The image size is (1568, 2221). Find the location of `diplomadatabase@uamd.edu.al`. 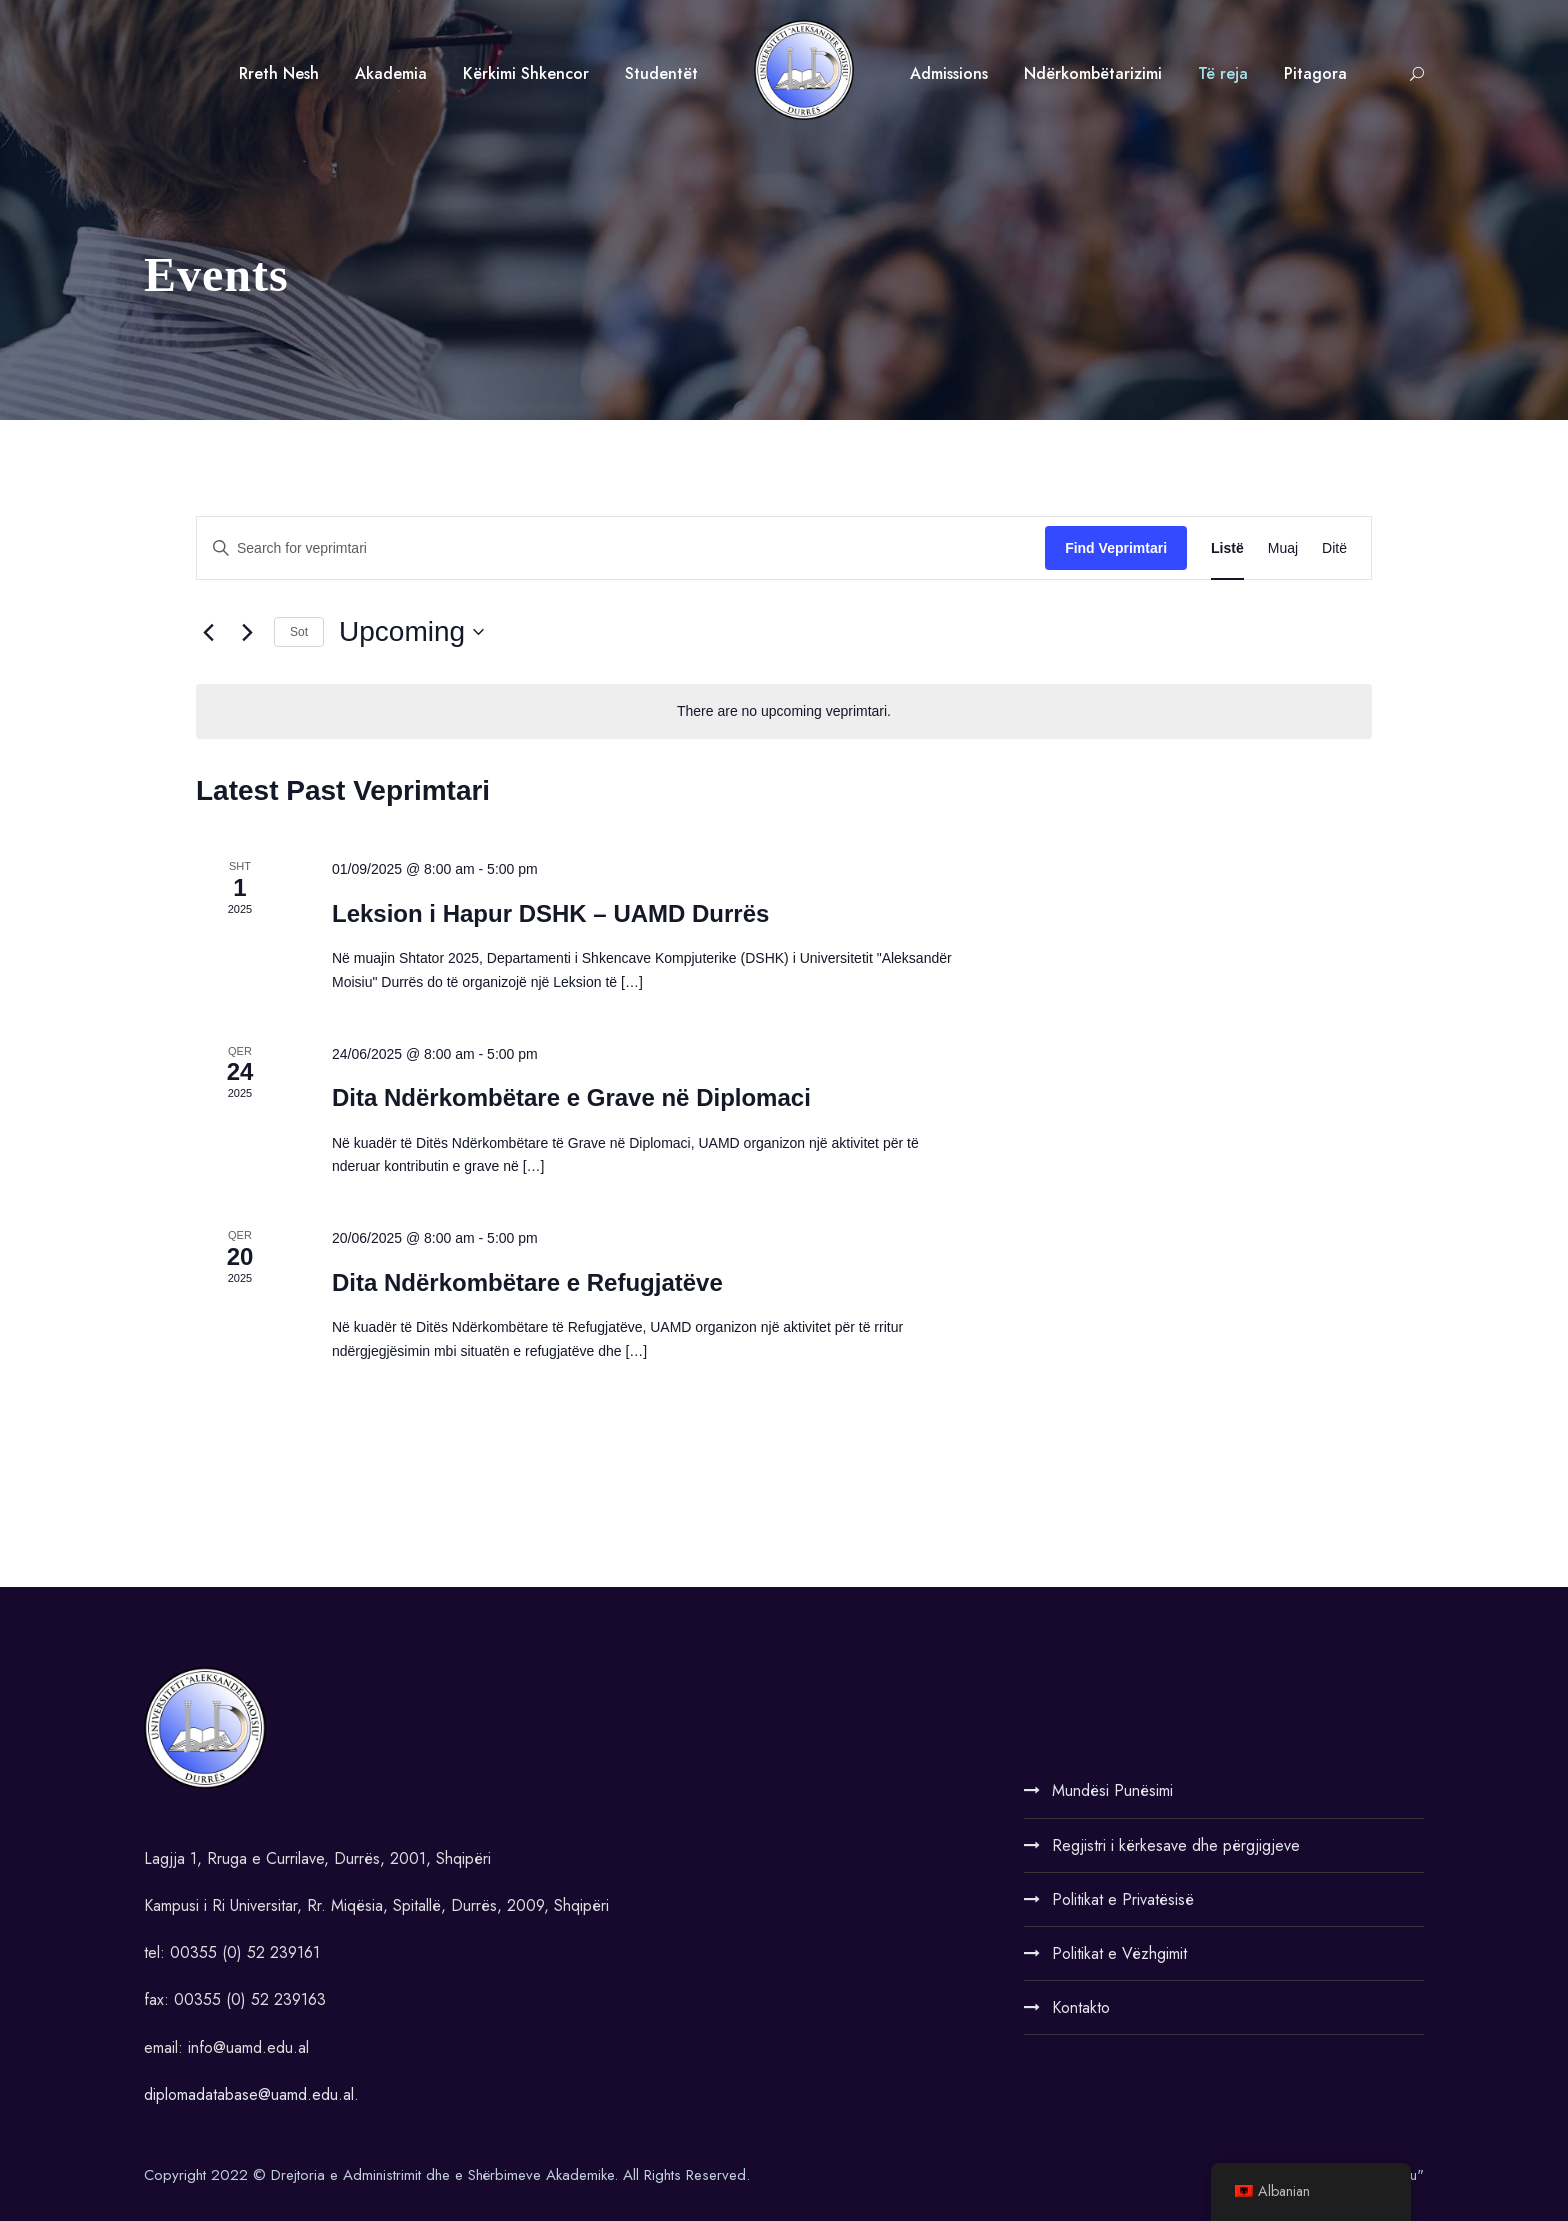

diplomadatabase@uamd.edu.al is located at coordinates (249, 2094).